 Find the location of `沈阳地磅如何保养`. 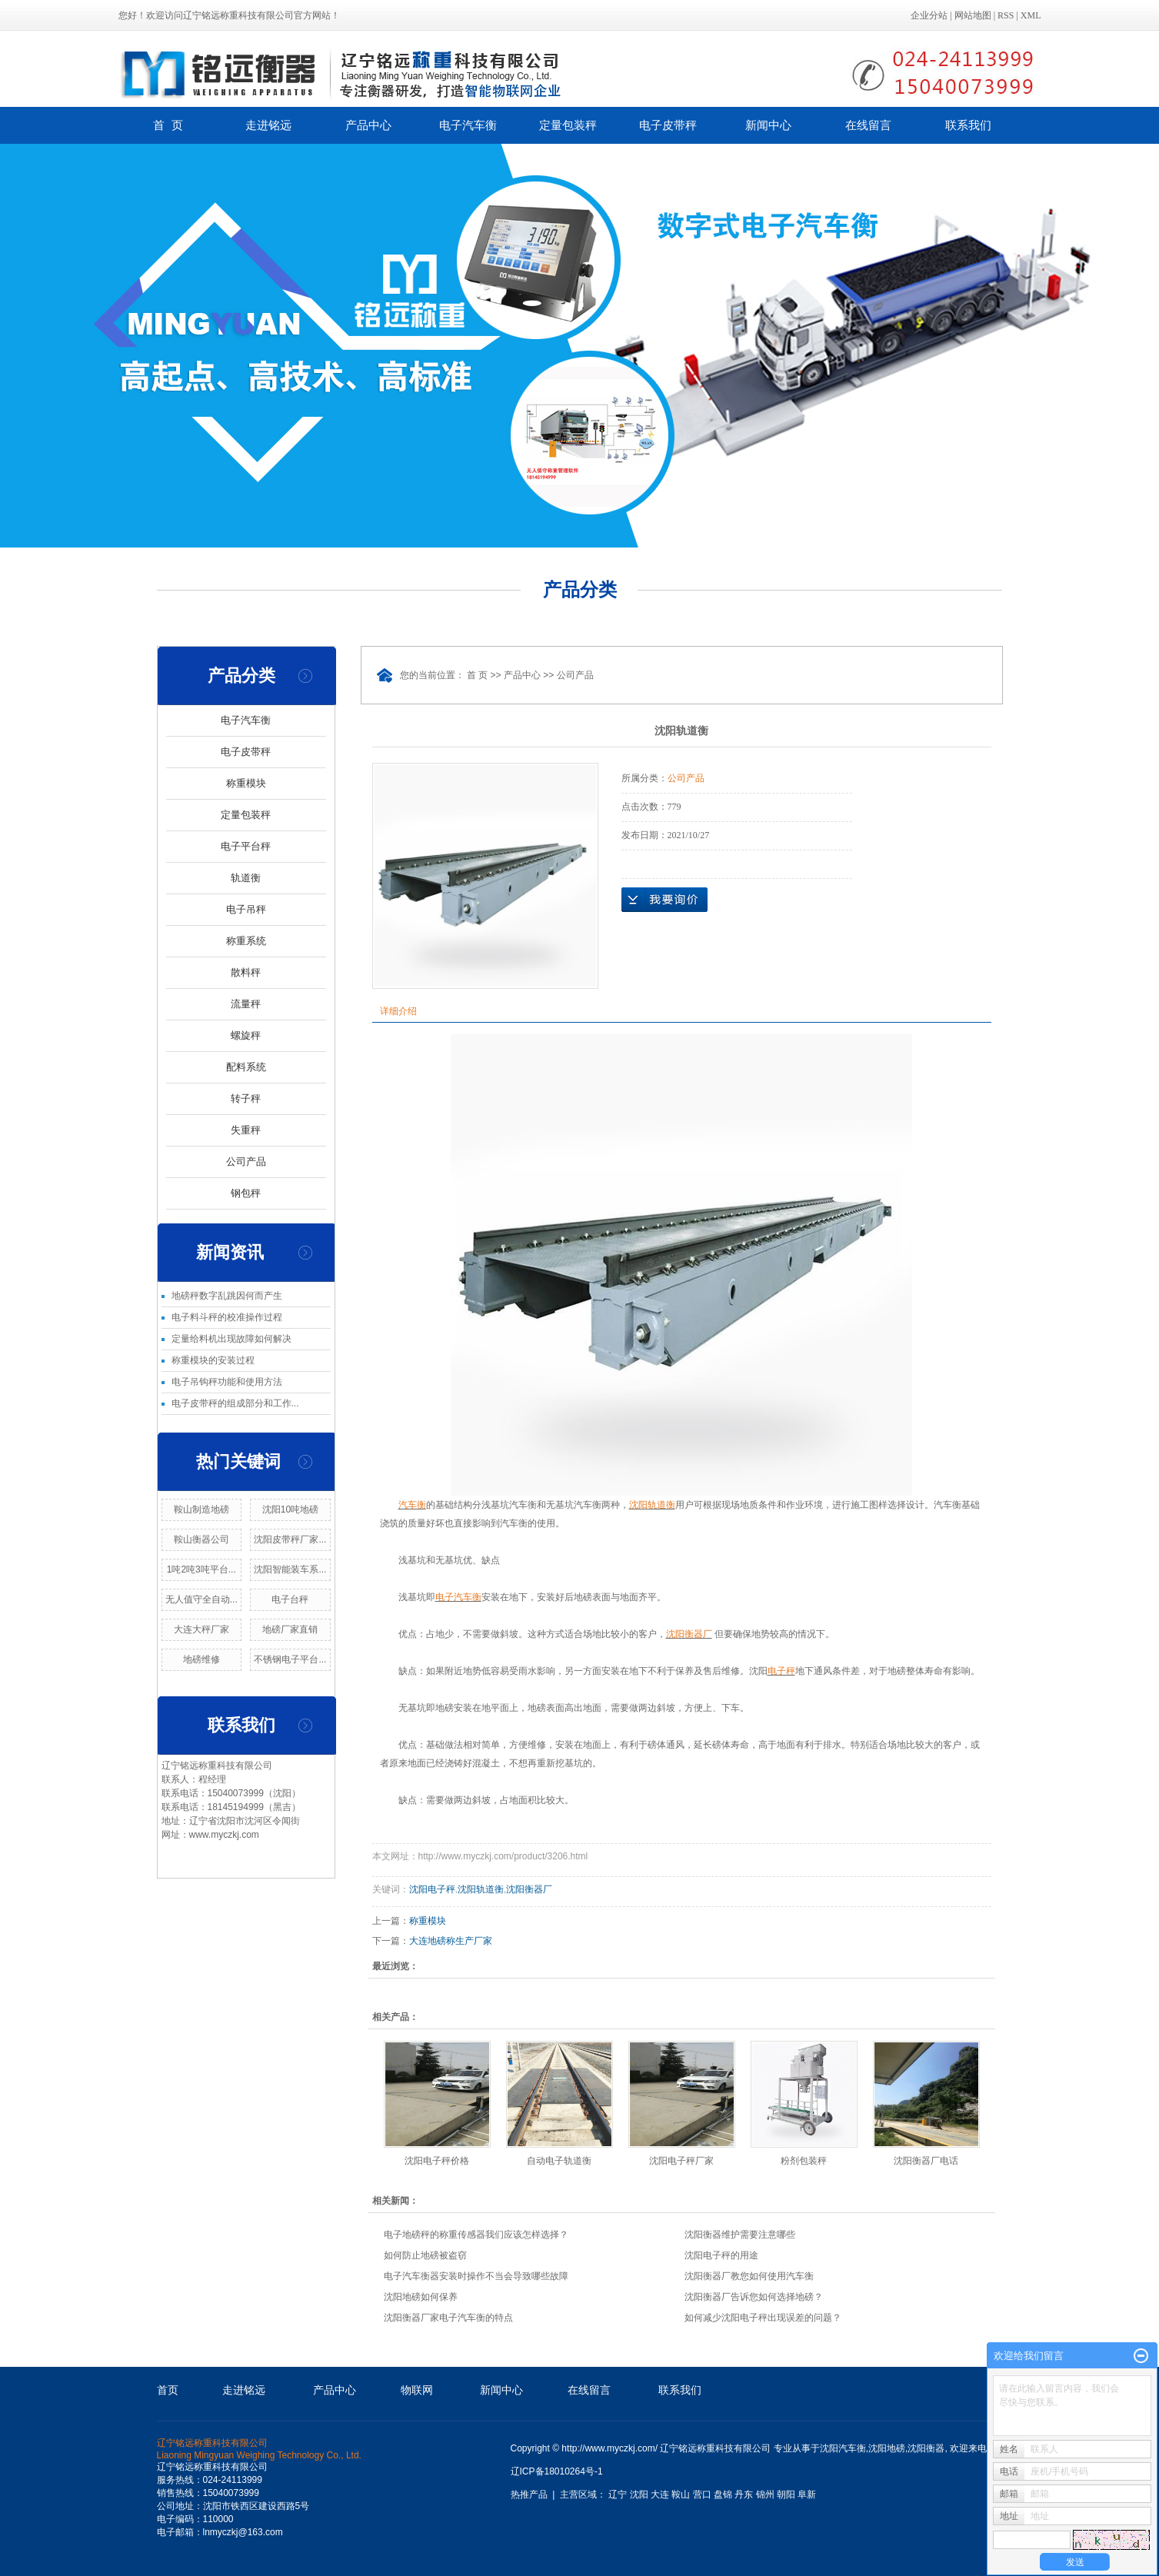

沈阳地磅如何保养 is located at coordinates (421, 2296).